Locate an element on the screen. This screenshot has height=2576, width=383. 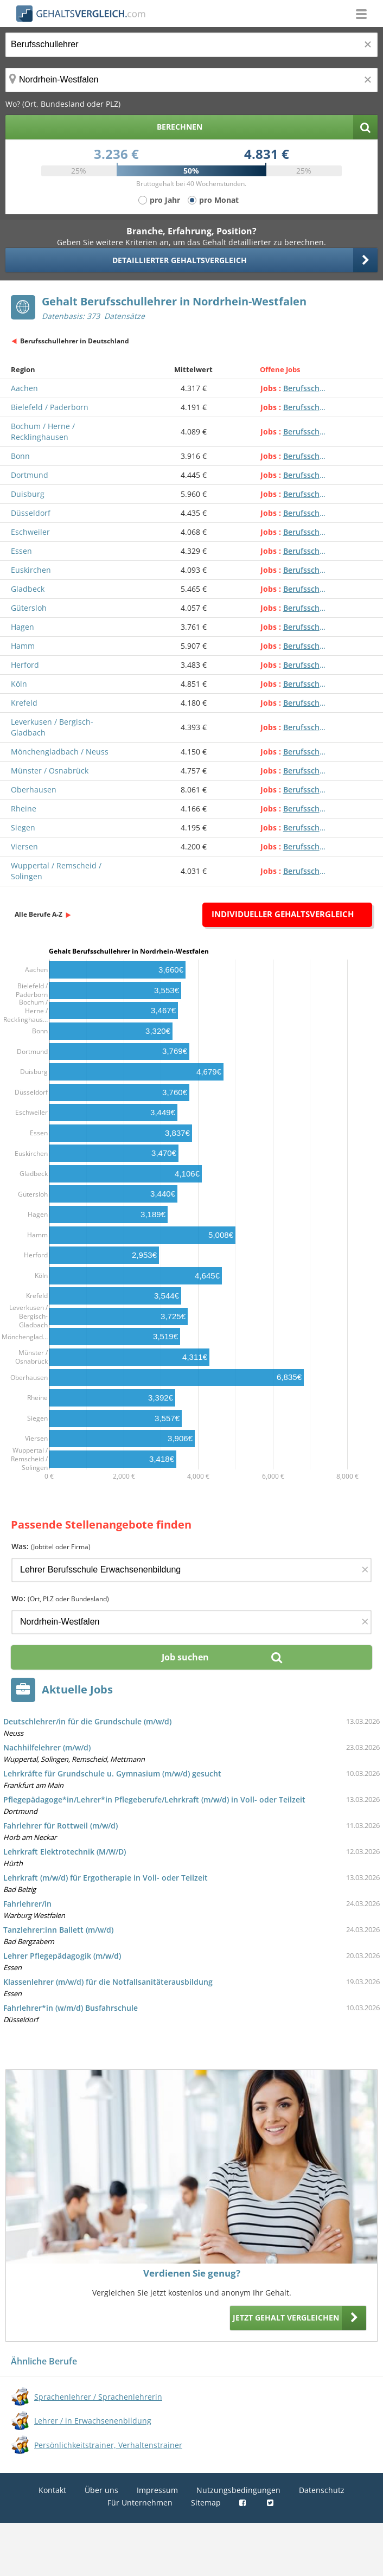
Eschweiler is located at coordinates (30, 532).